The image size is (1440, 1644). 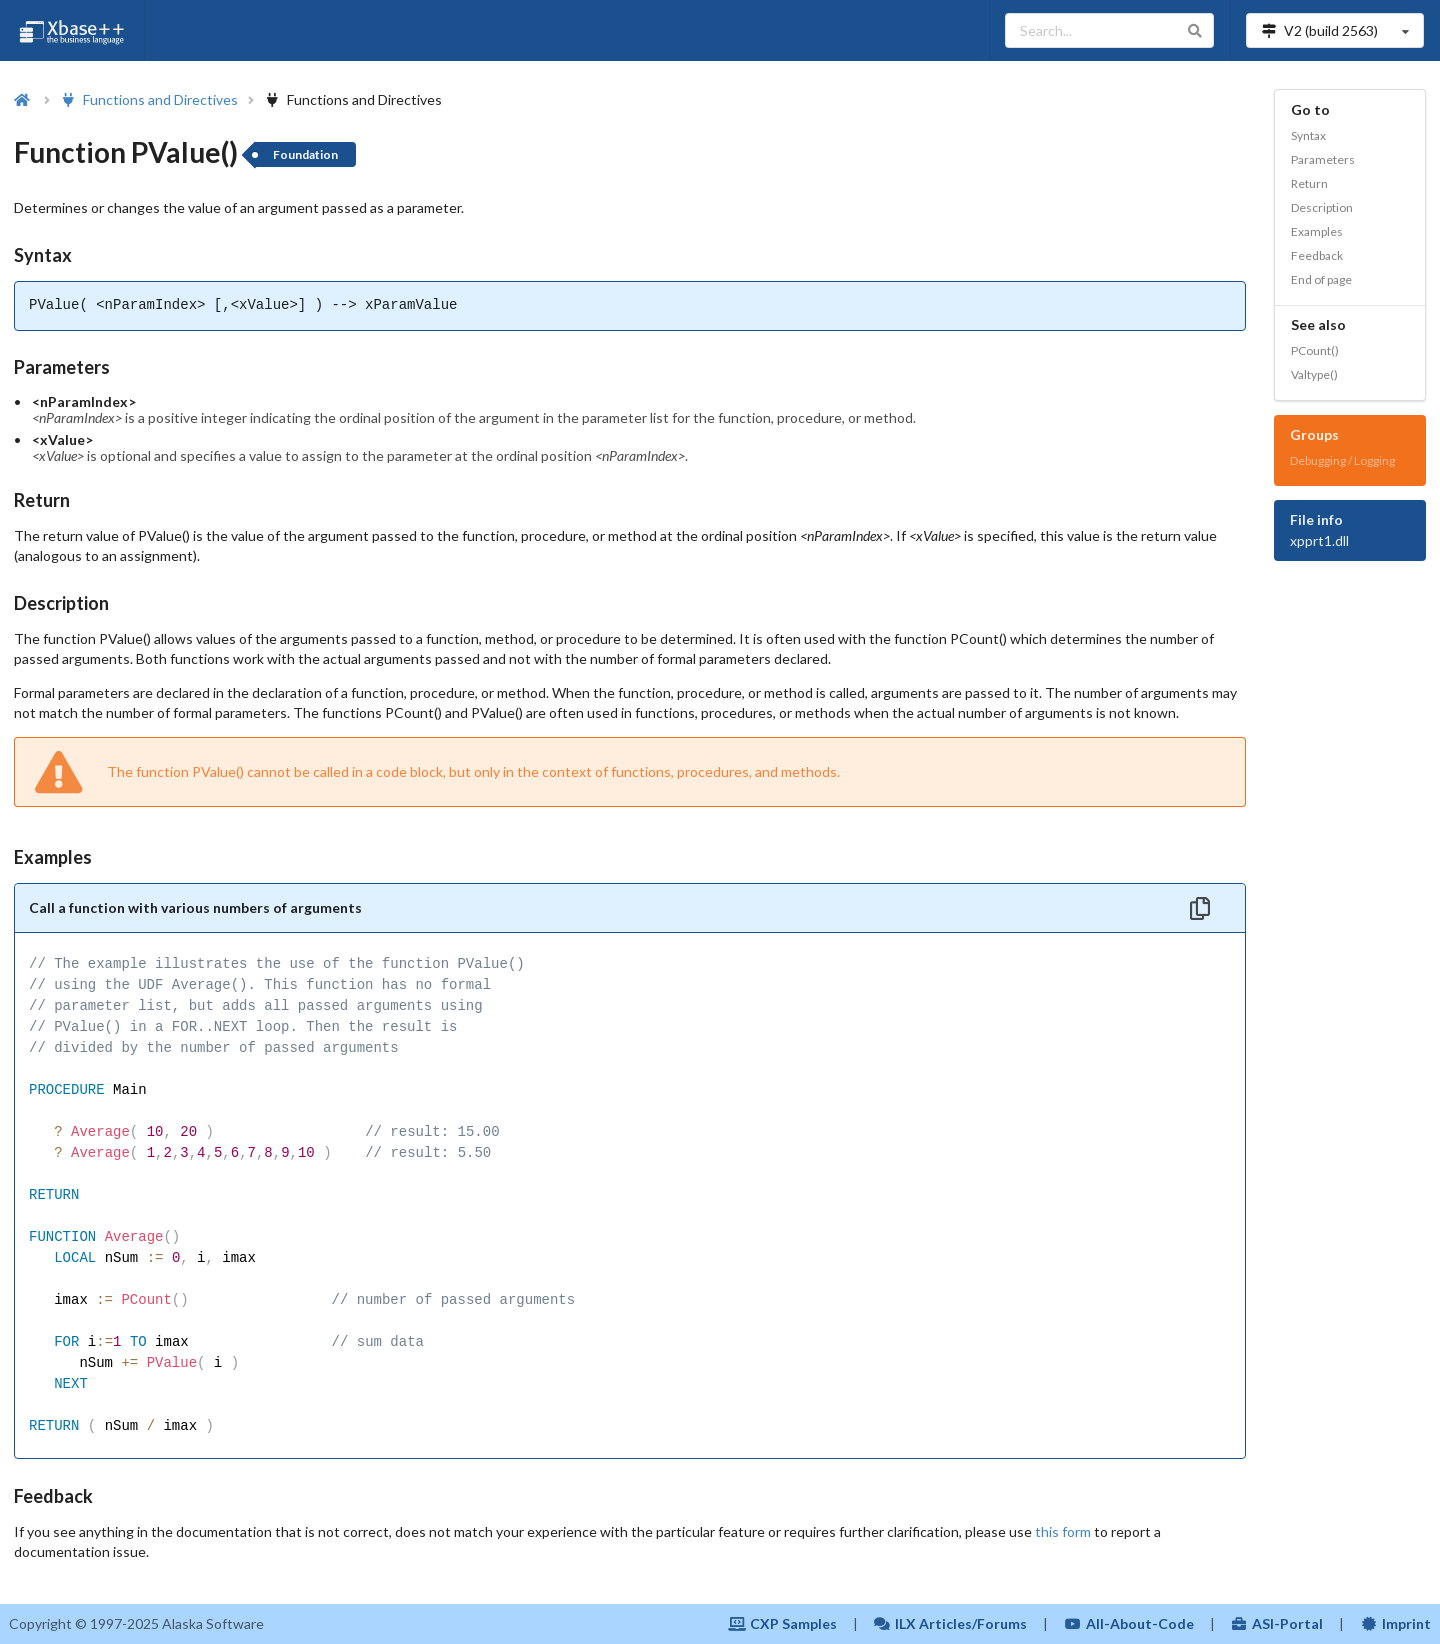 I want to click on Description, so click(x=1322, y=207).